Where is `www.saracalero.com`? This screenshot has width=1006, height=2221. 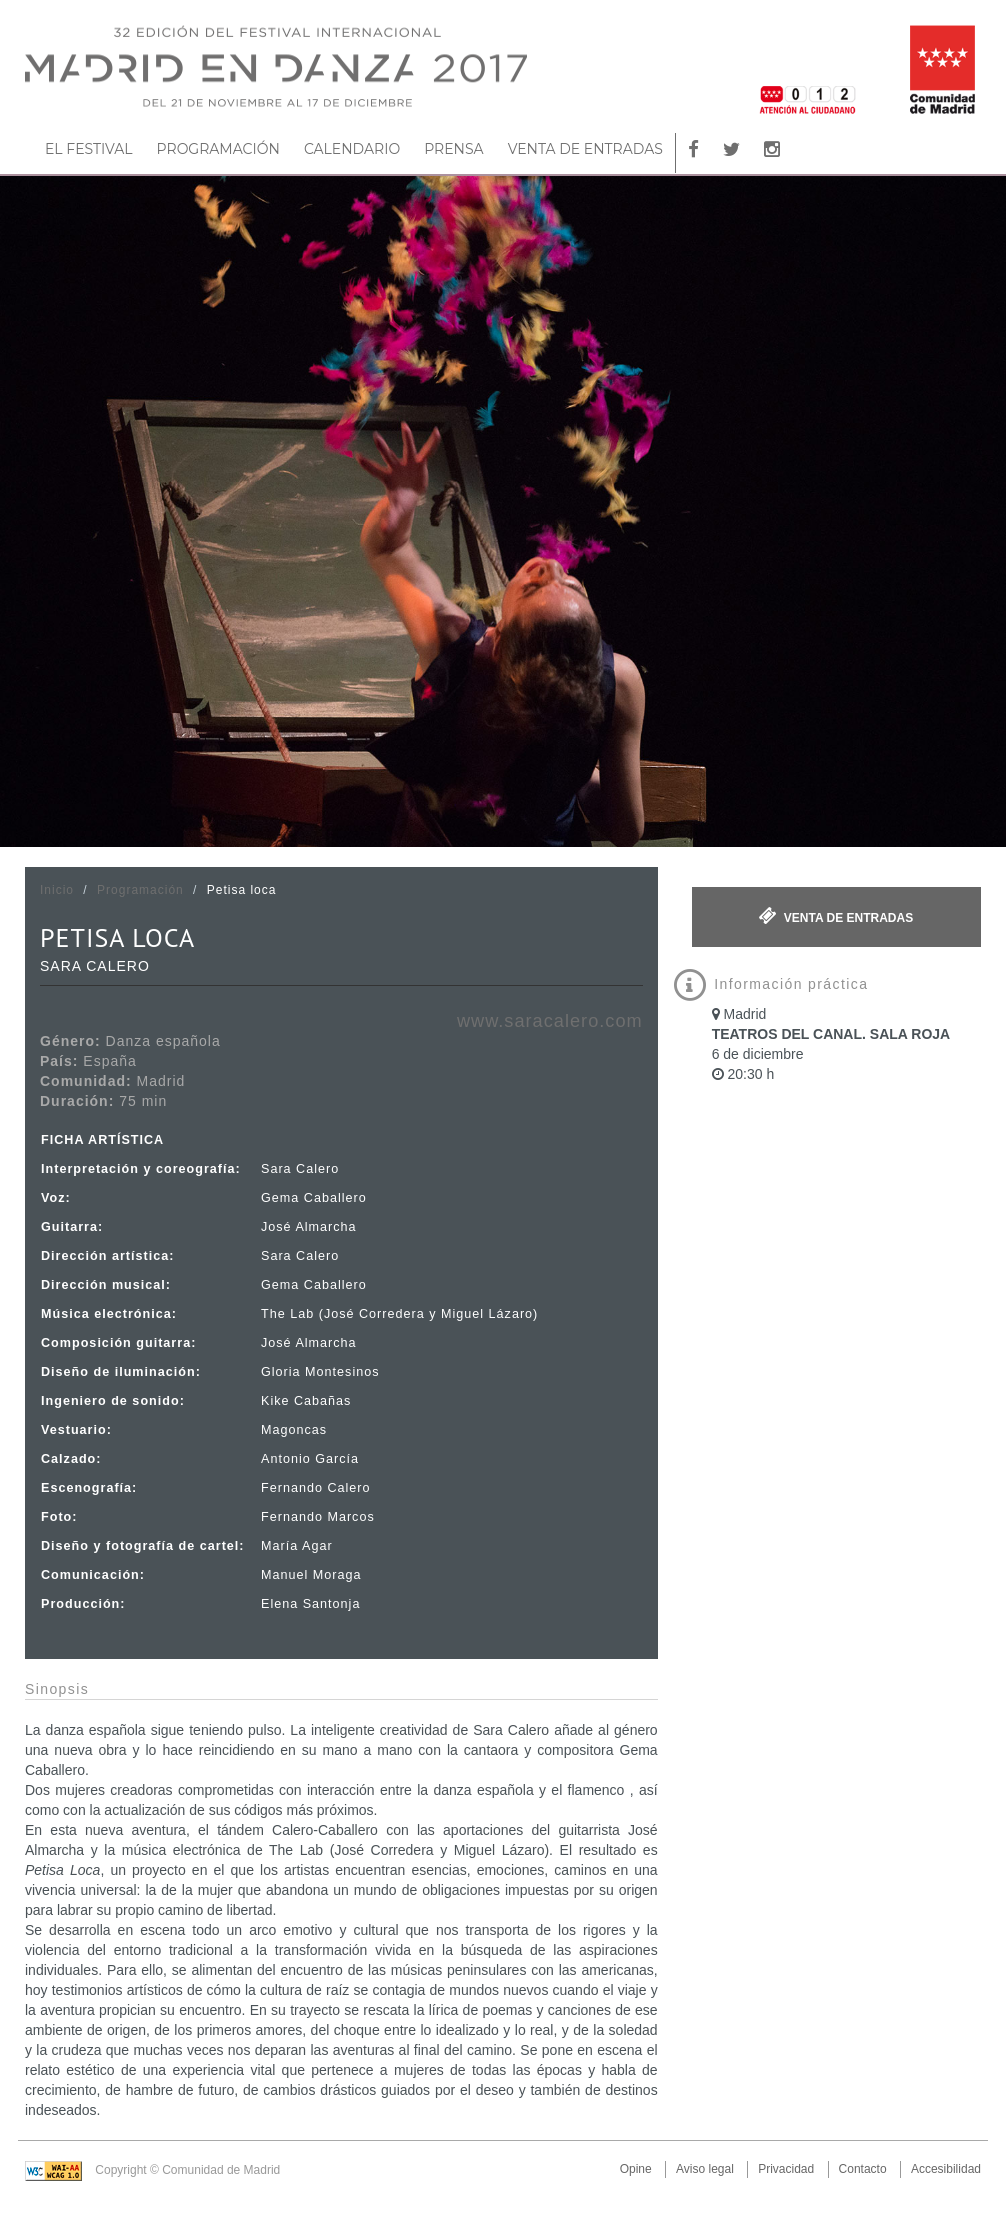
www.saracalero.com is located at coordinates (550, 1021).